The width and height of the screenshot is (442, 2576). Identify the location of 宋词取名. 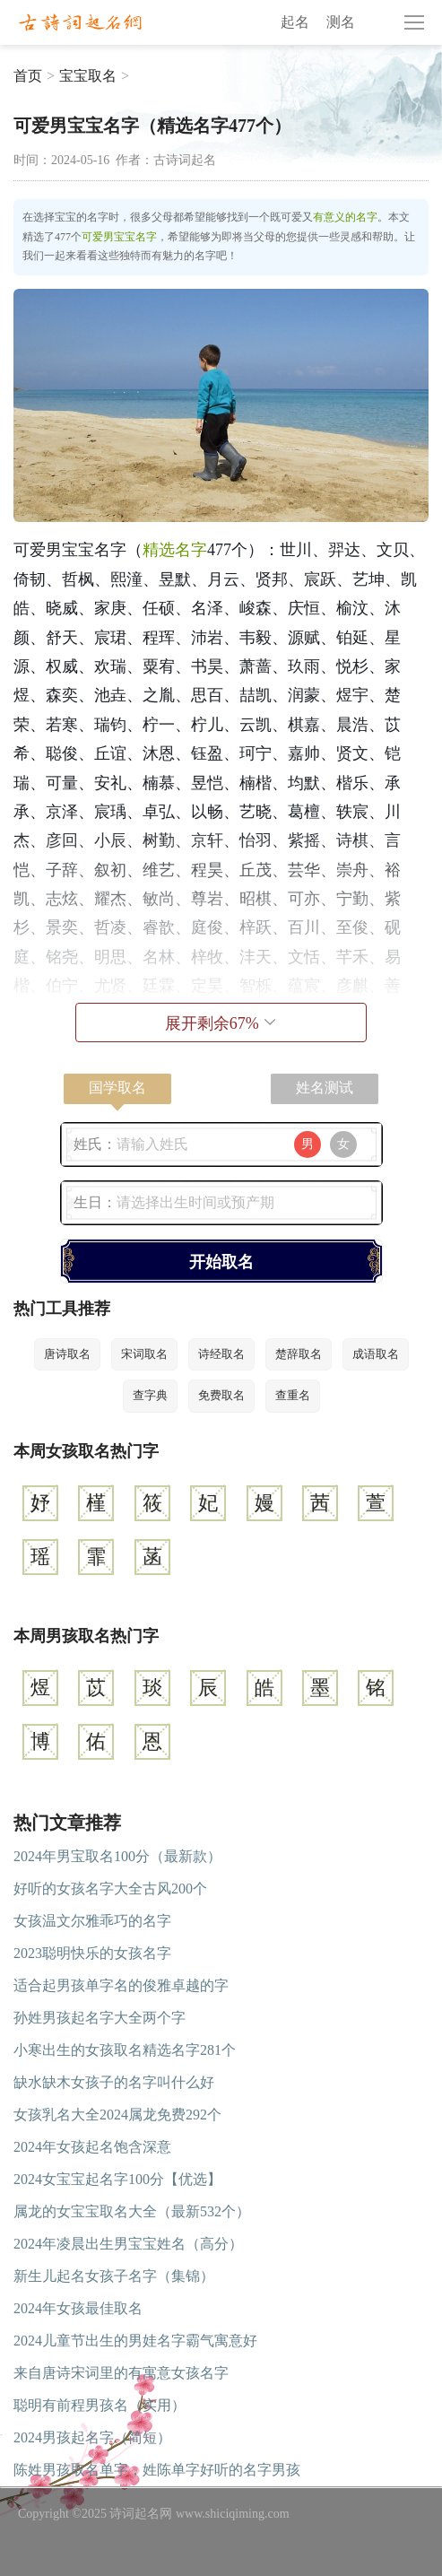
(144, 1354).